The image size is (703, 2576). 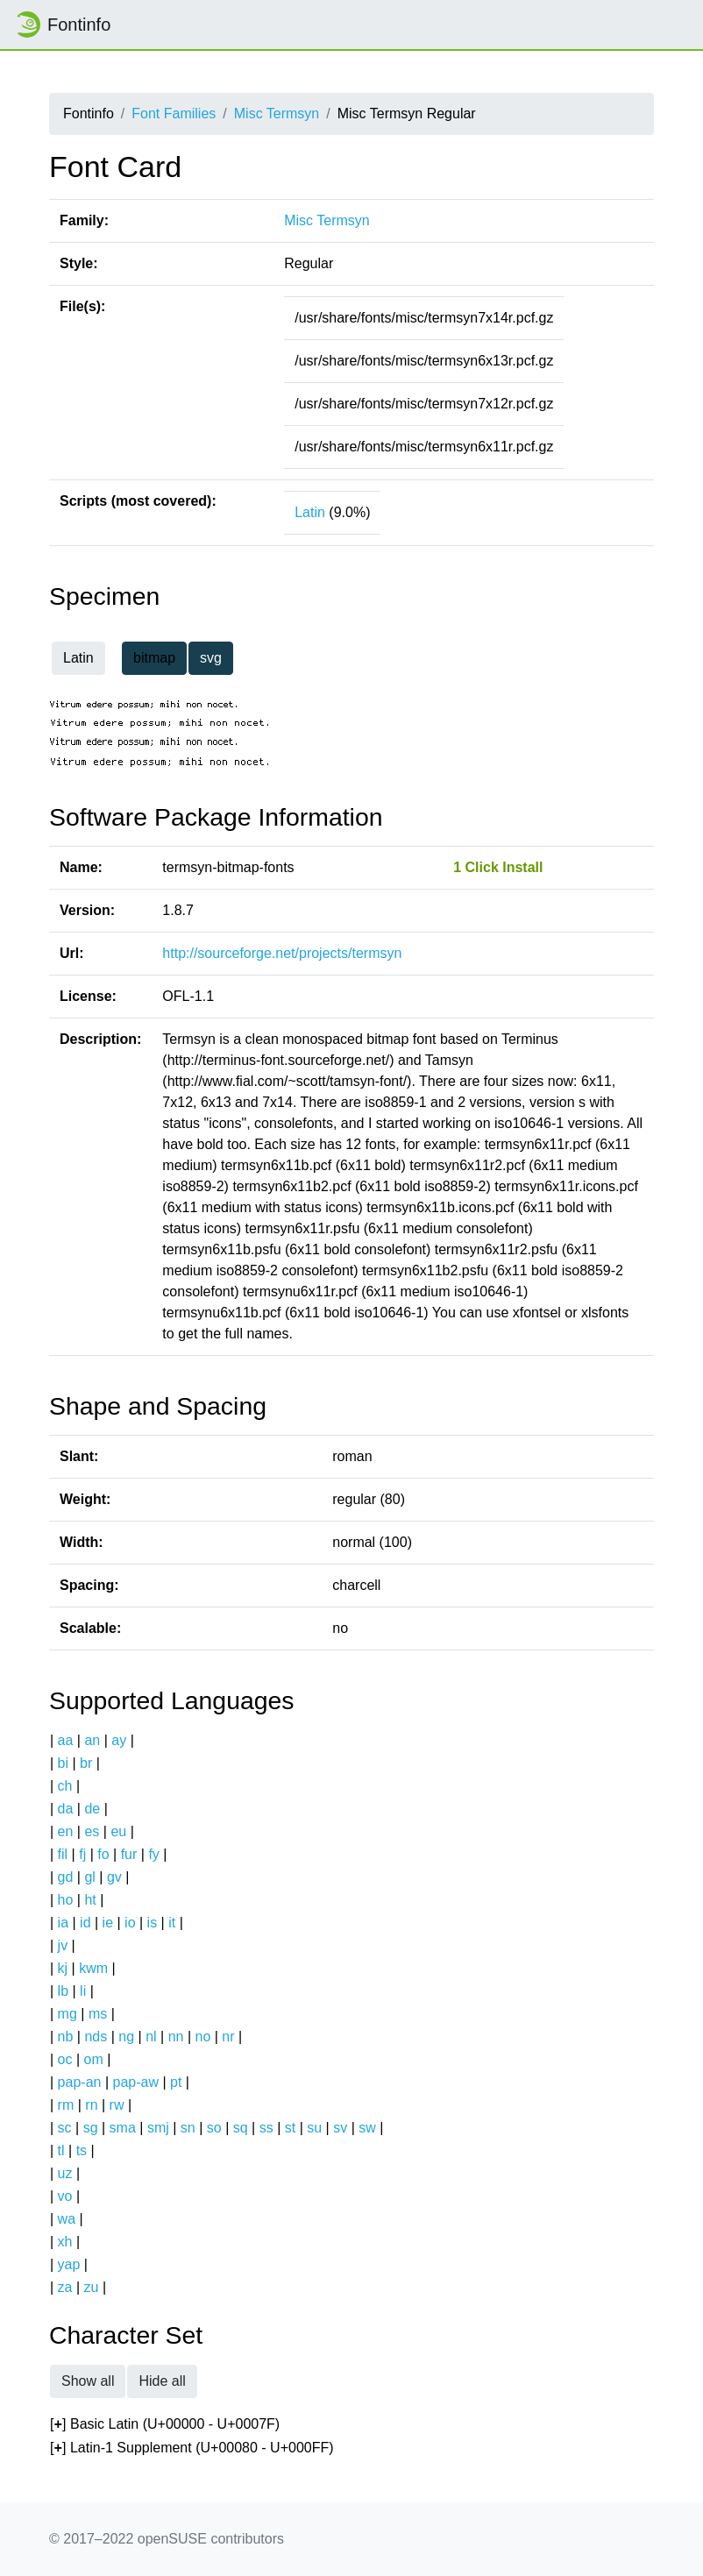 I want to click on http://sourceforge.net/projects/termsyn, so click(x=281, y=953).